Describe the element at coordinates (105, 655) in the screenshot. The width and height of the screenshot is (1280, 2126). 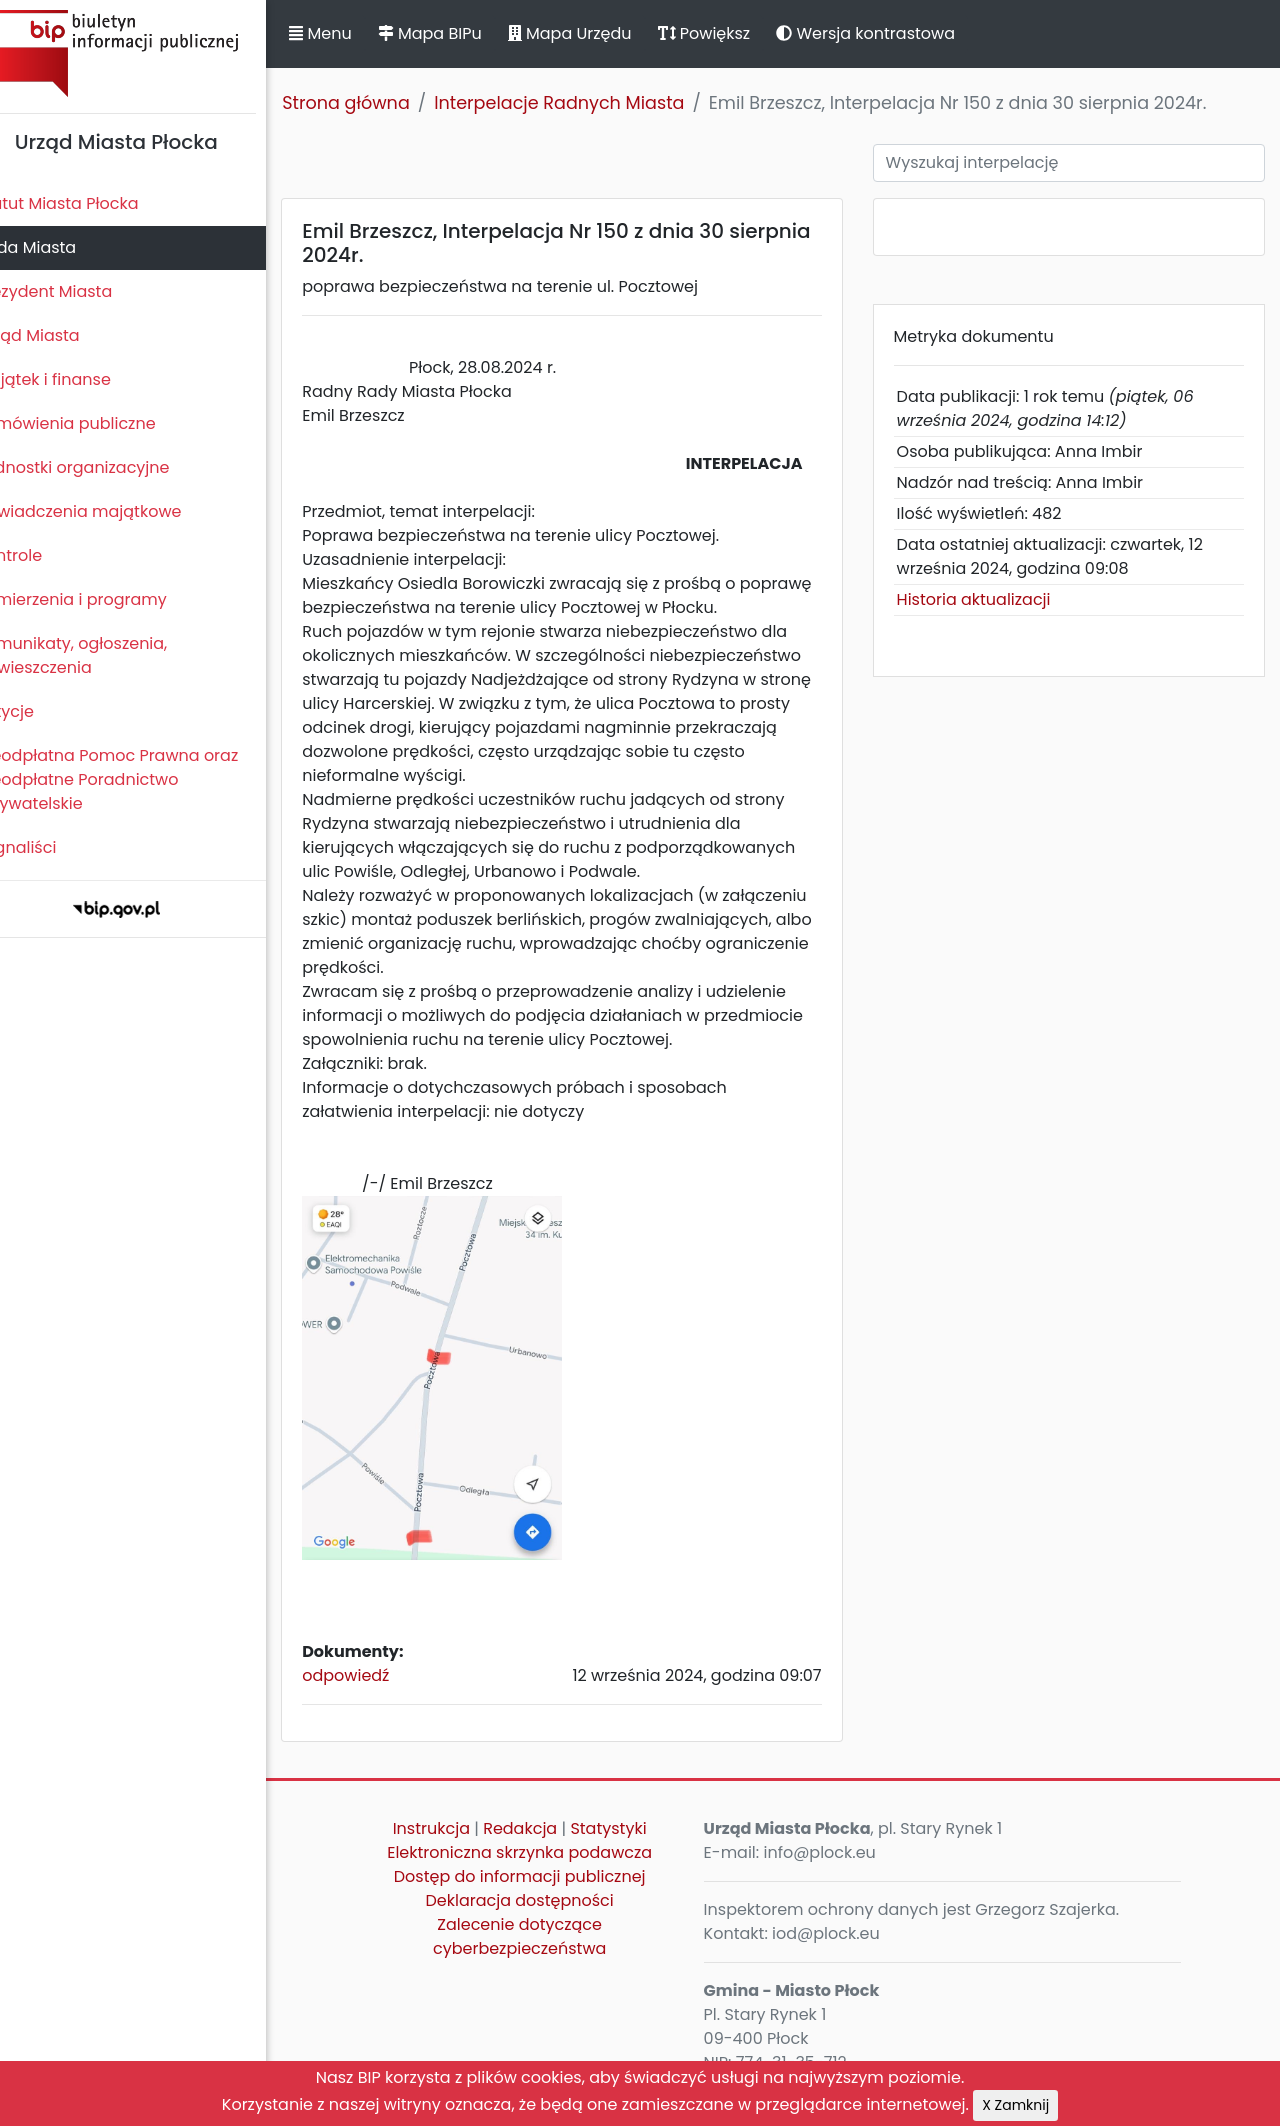
I see `Komunikaty, ogłoszenia, obwieszczenia` at that location.